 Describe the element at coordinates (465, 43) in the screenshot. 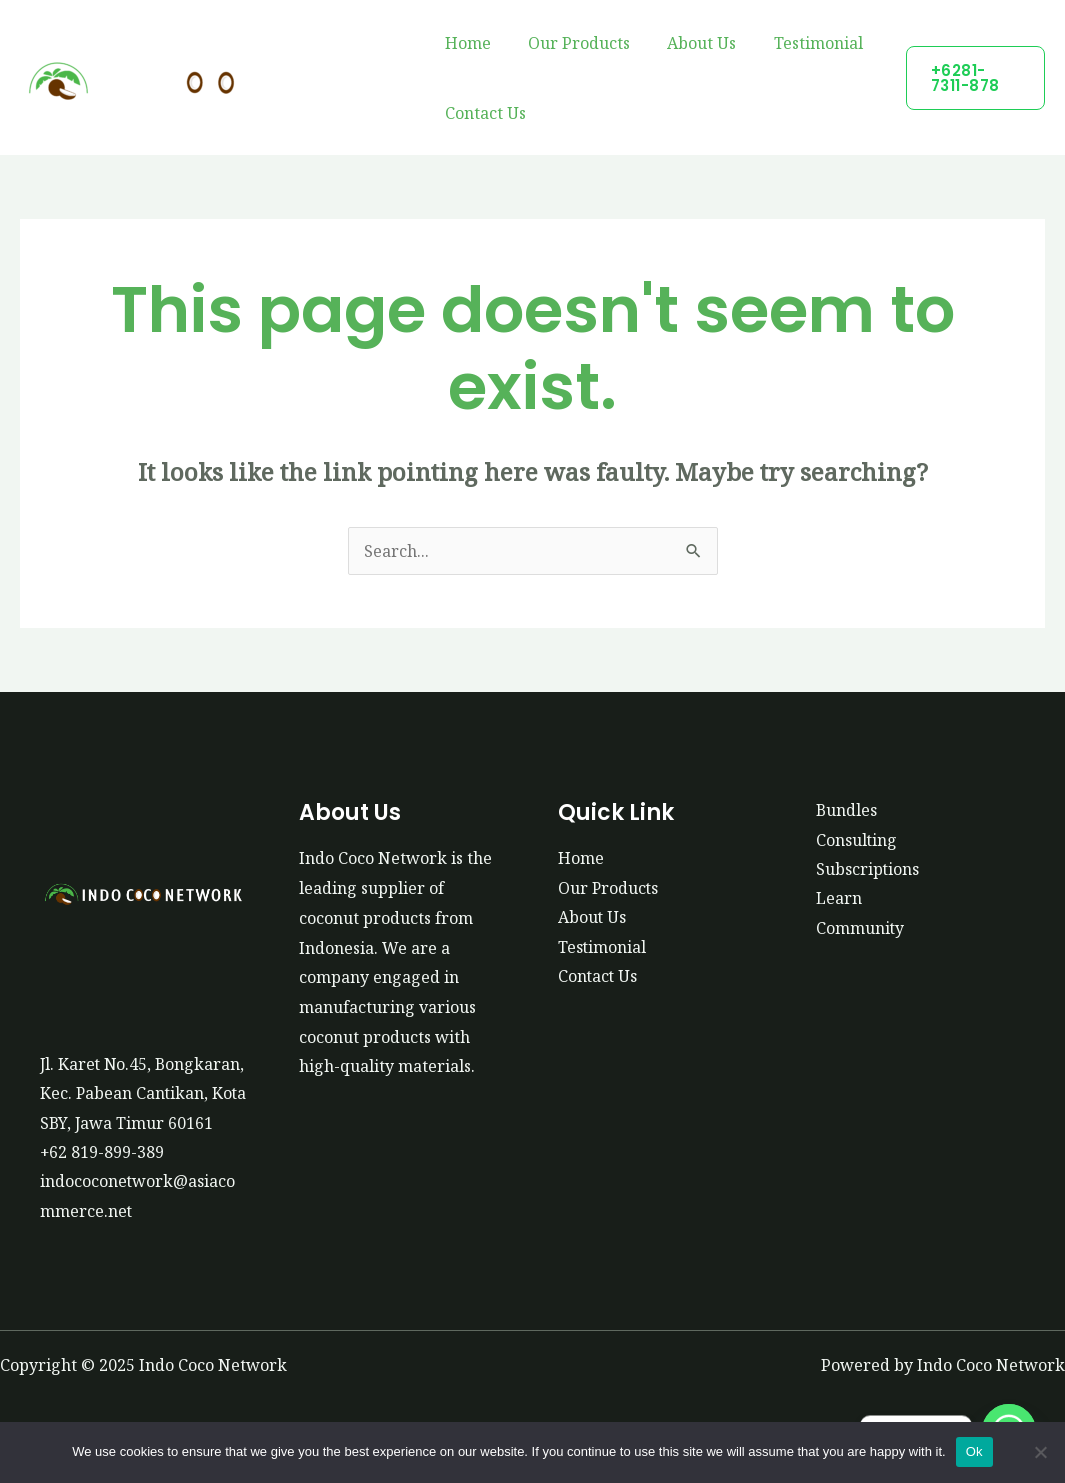

I see `Home` at that location.